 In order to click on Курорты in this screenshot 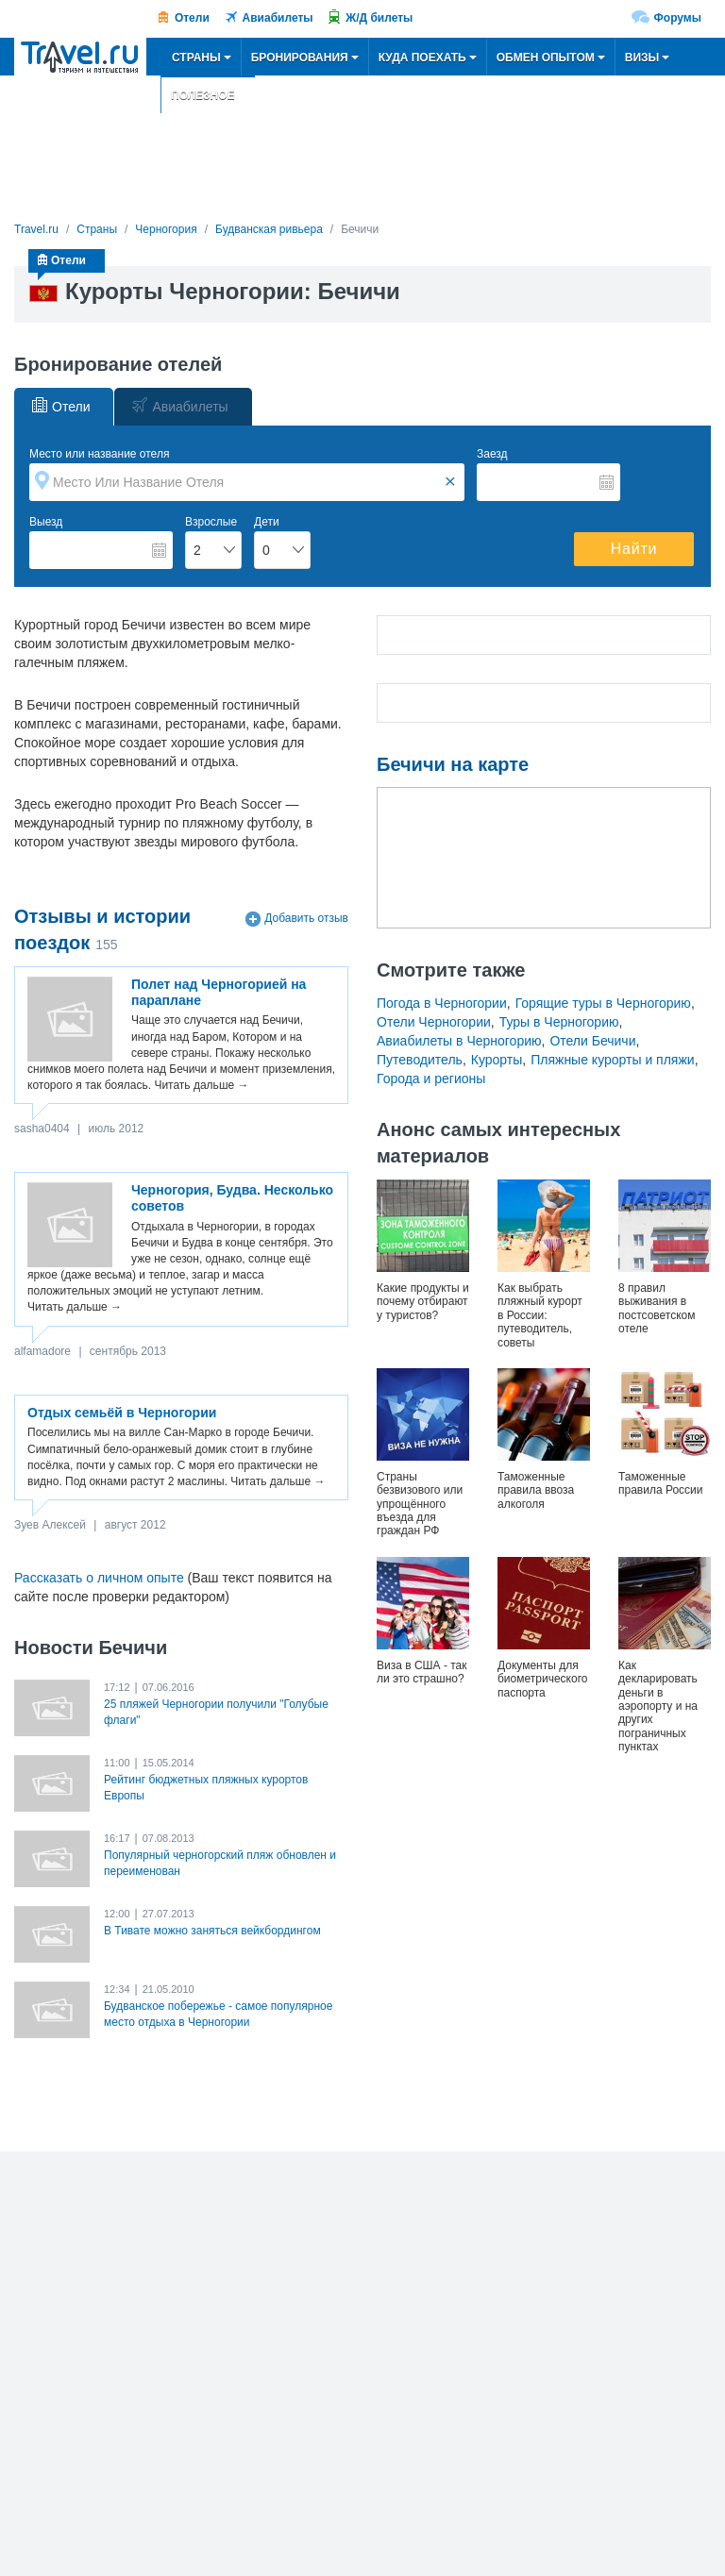, I will do `click(497, 1059)`.